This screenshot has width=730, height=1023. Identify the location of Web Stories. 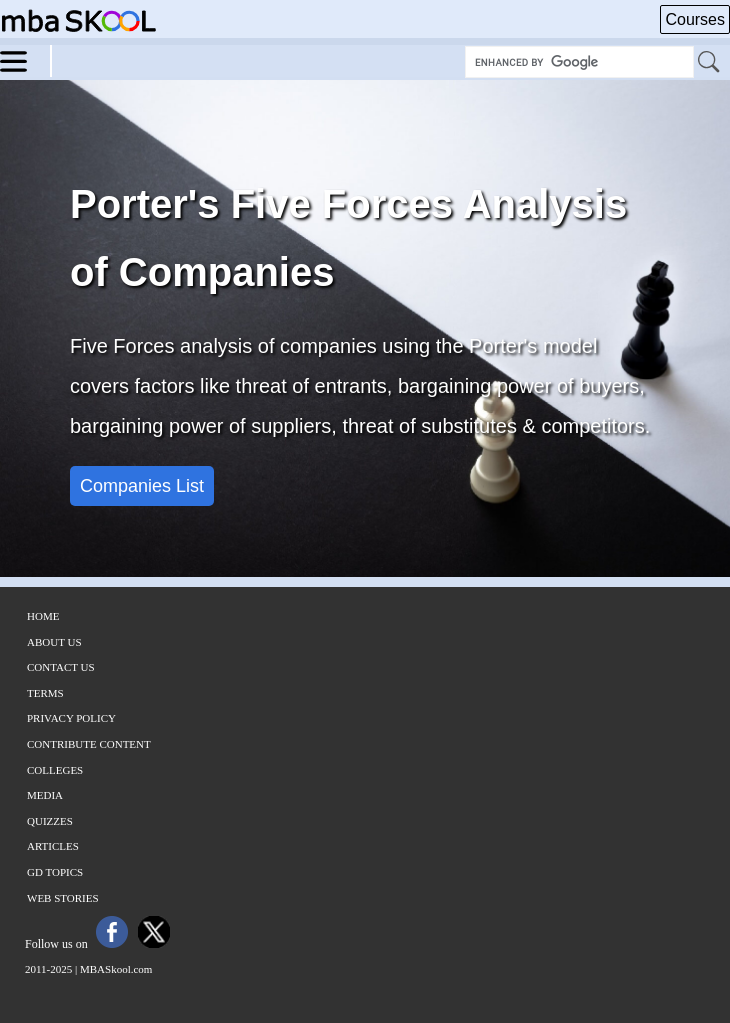
(63, 898).